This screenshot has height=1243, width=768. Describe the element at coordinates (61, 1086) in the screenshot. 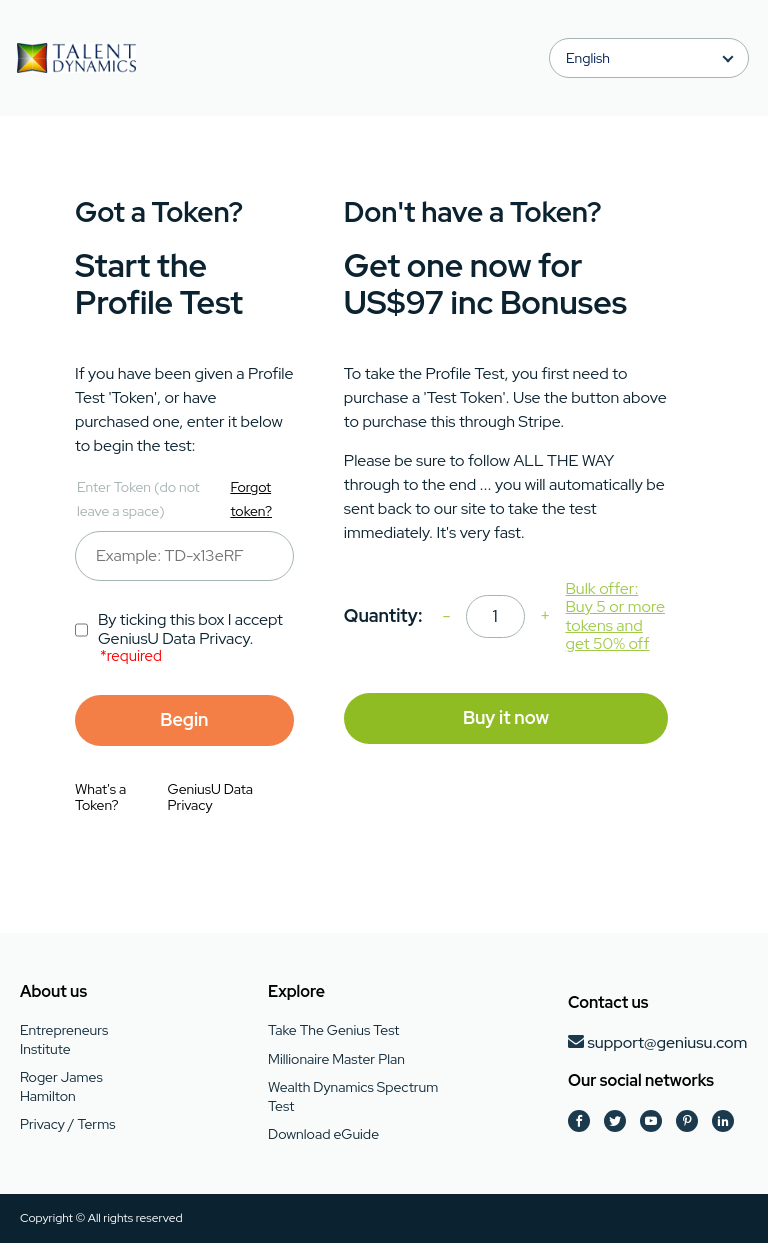

I see `Roger James Hamilton` at that location.